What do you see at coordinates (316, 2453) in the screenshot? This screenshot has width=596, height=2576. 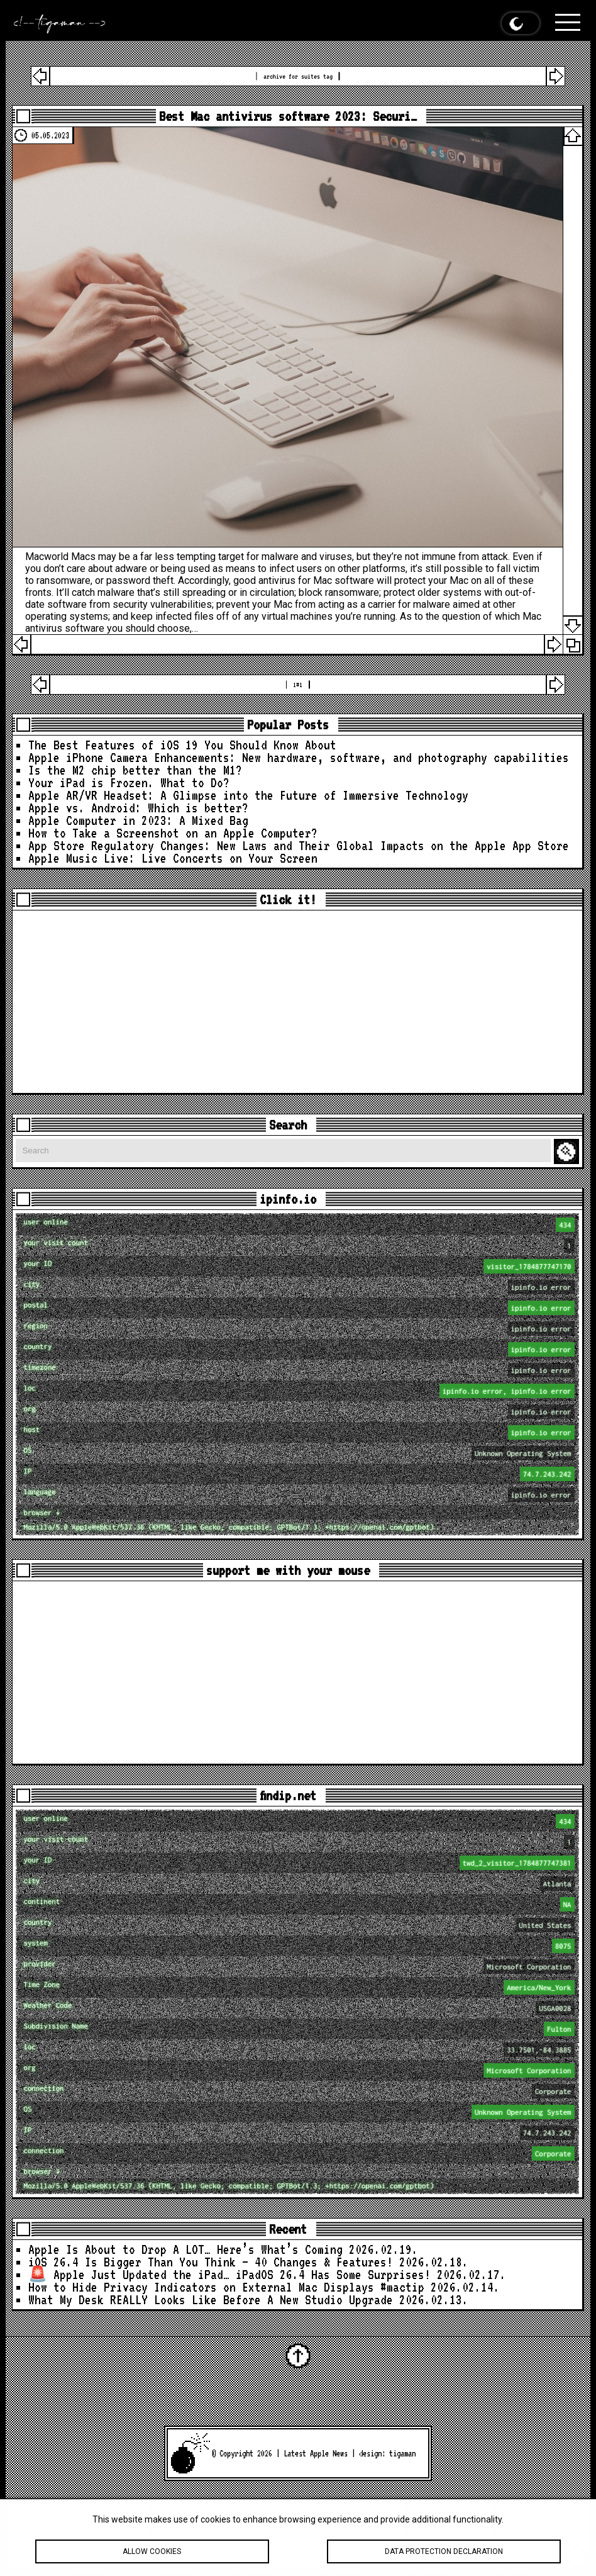 I see `Latest Apple News` at bounding box center [316, 2453].